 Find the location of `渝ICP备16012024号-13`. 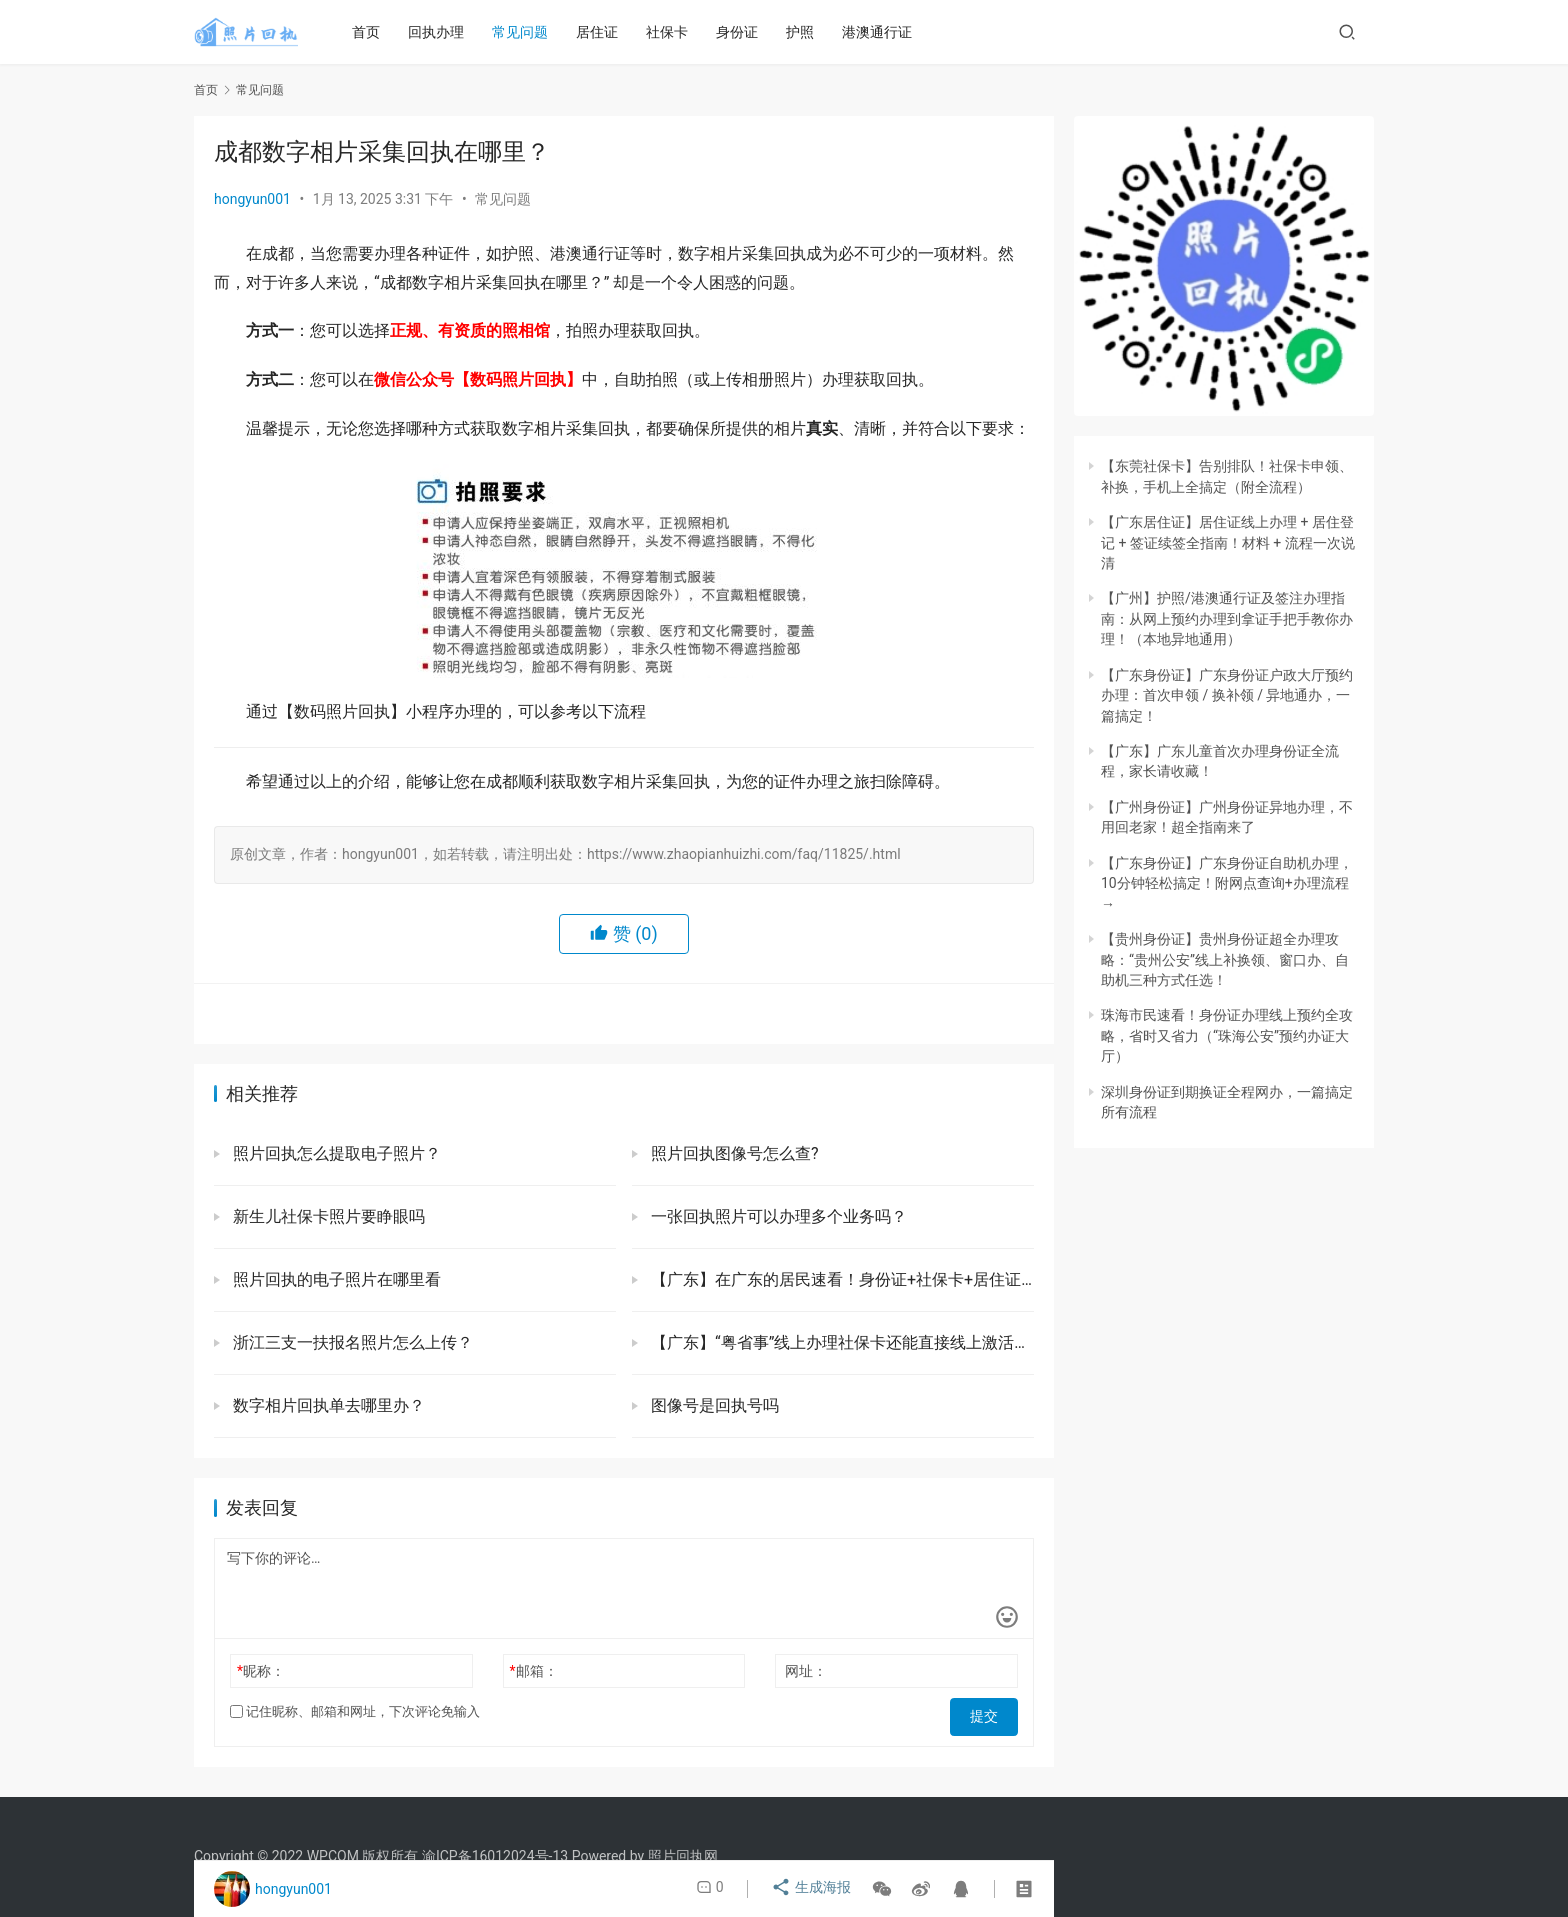

渝ICP备16012024号-13 is located at coordinates (495, 1856).